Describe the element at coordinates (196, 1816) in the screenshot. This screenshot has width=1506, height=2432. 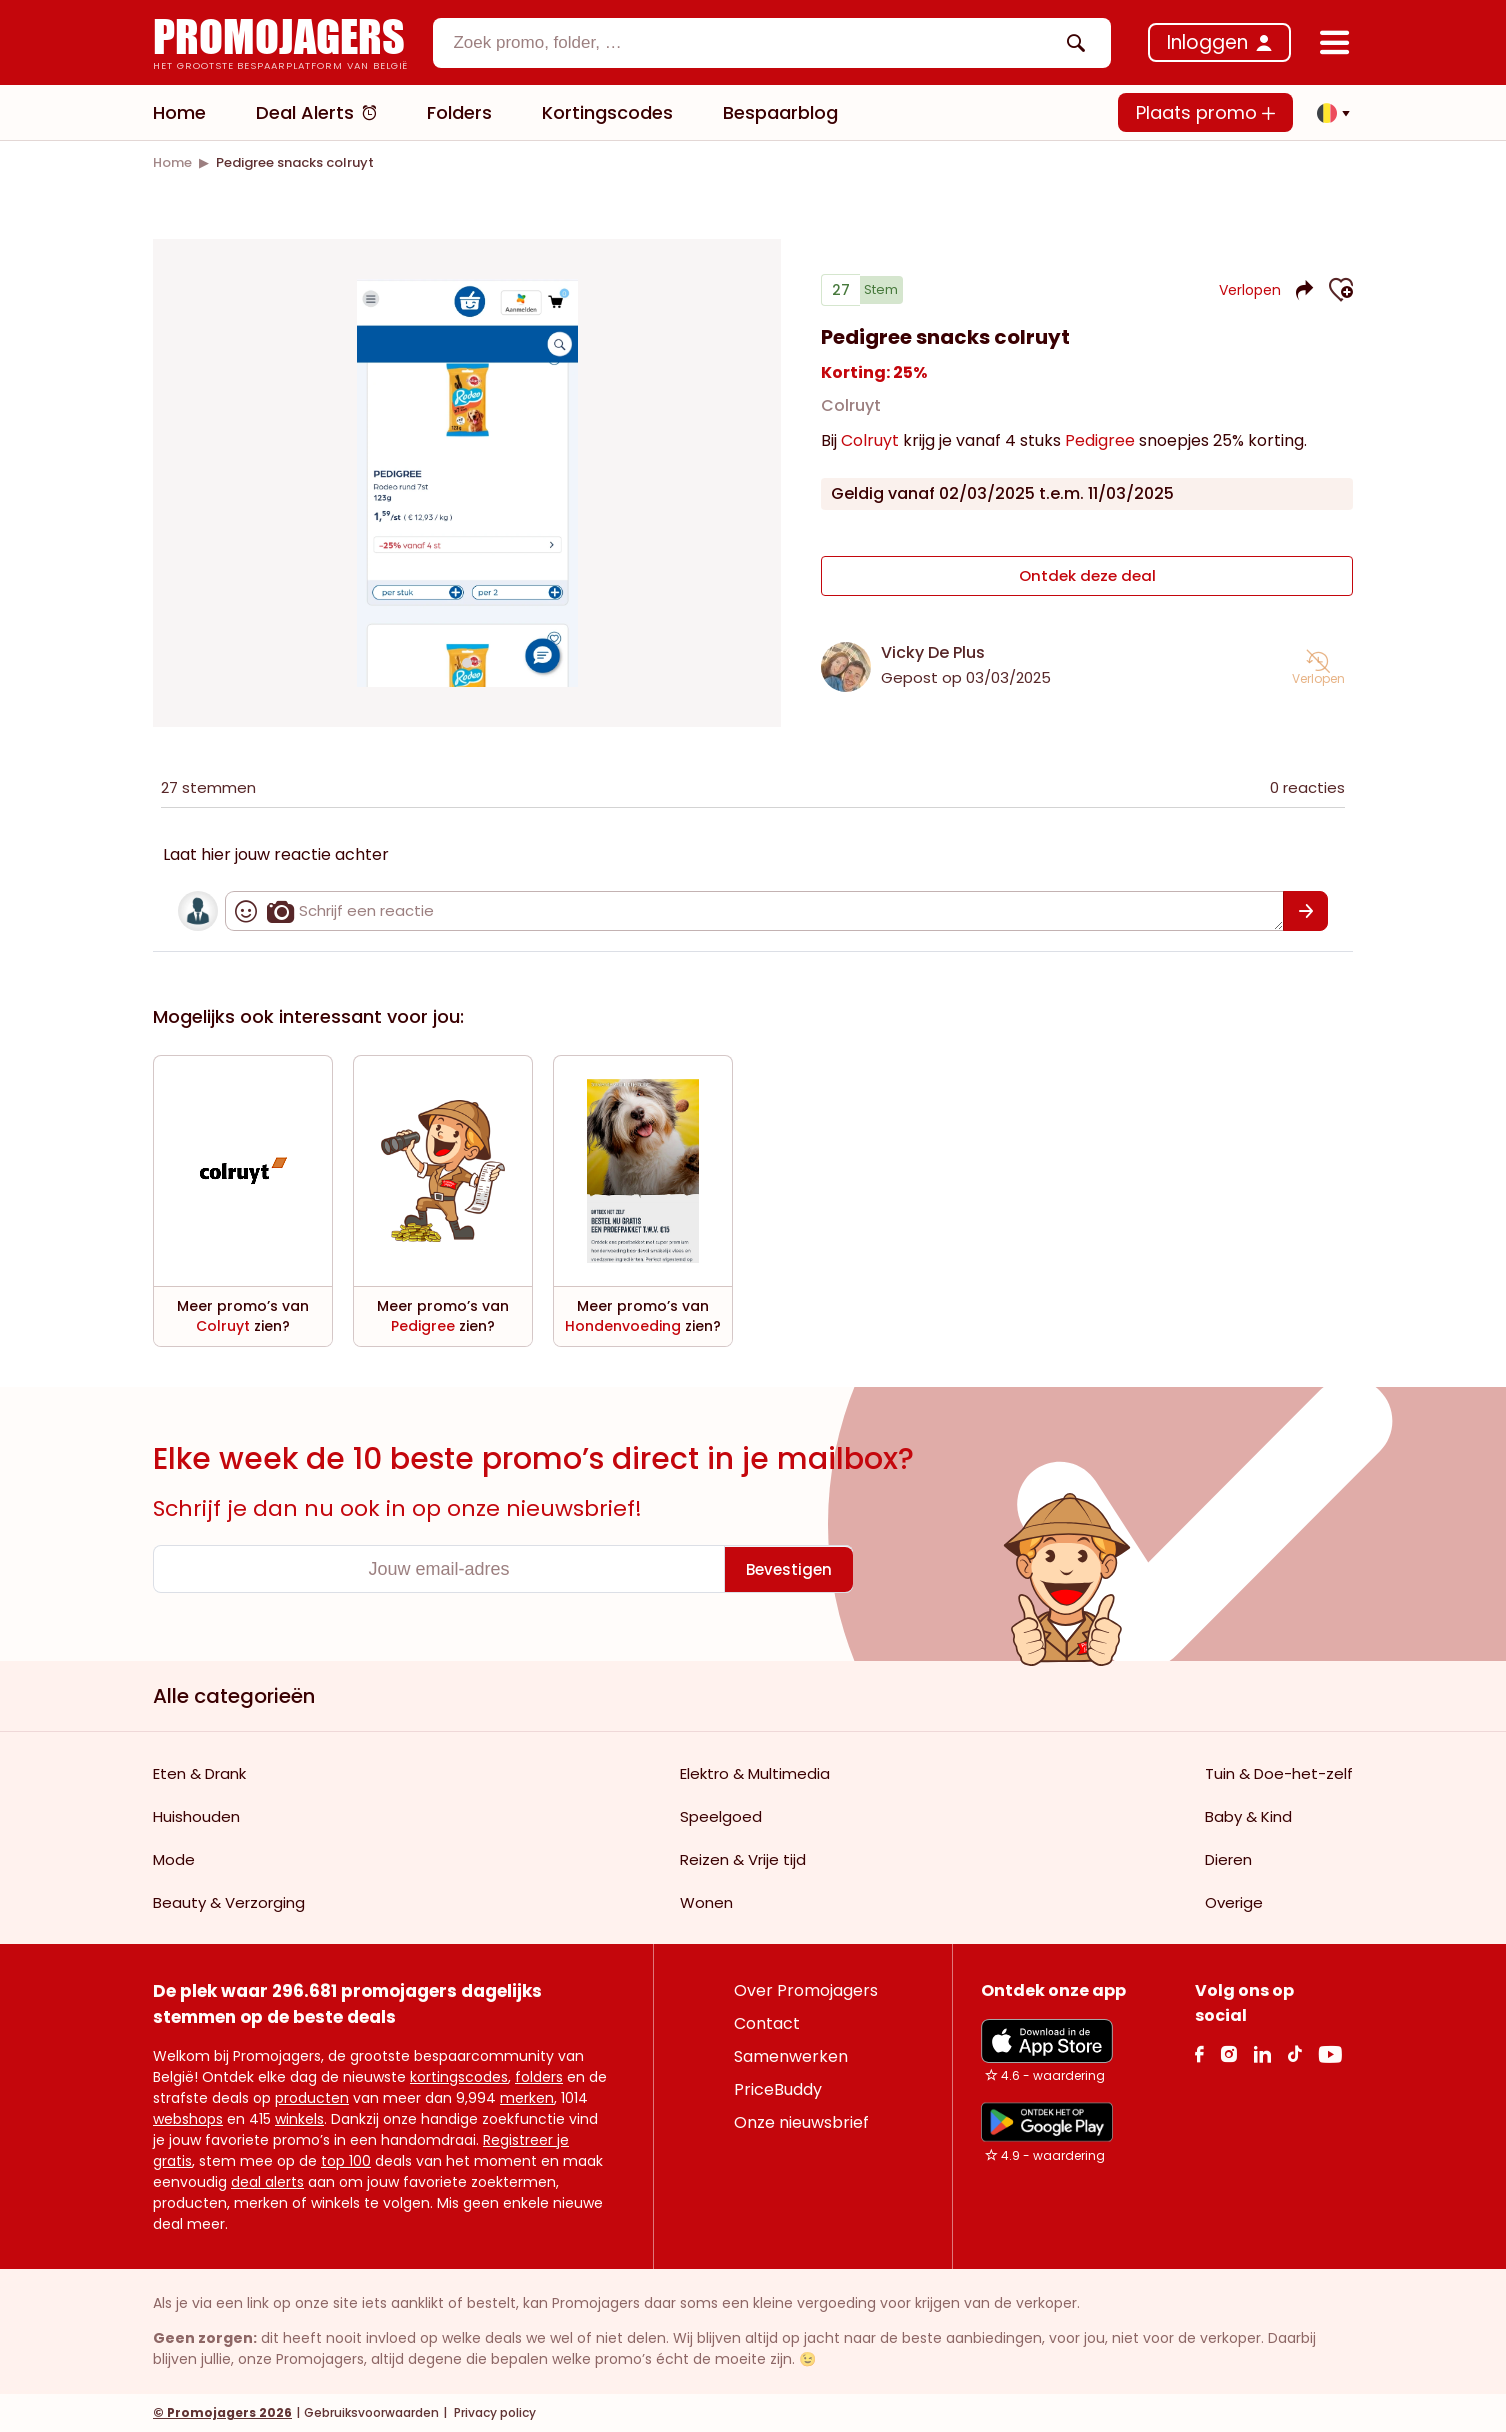
I see `Huishouden` at that location.